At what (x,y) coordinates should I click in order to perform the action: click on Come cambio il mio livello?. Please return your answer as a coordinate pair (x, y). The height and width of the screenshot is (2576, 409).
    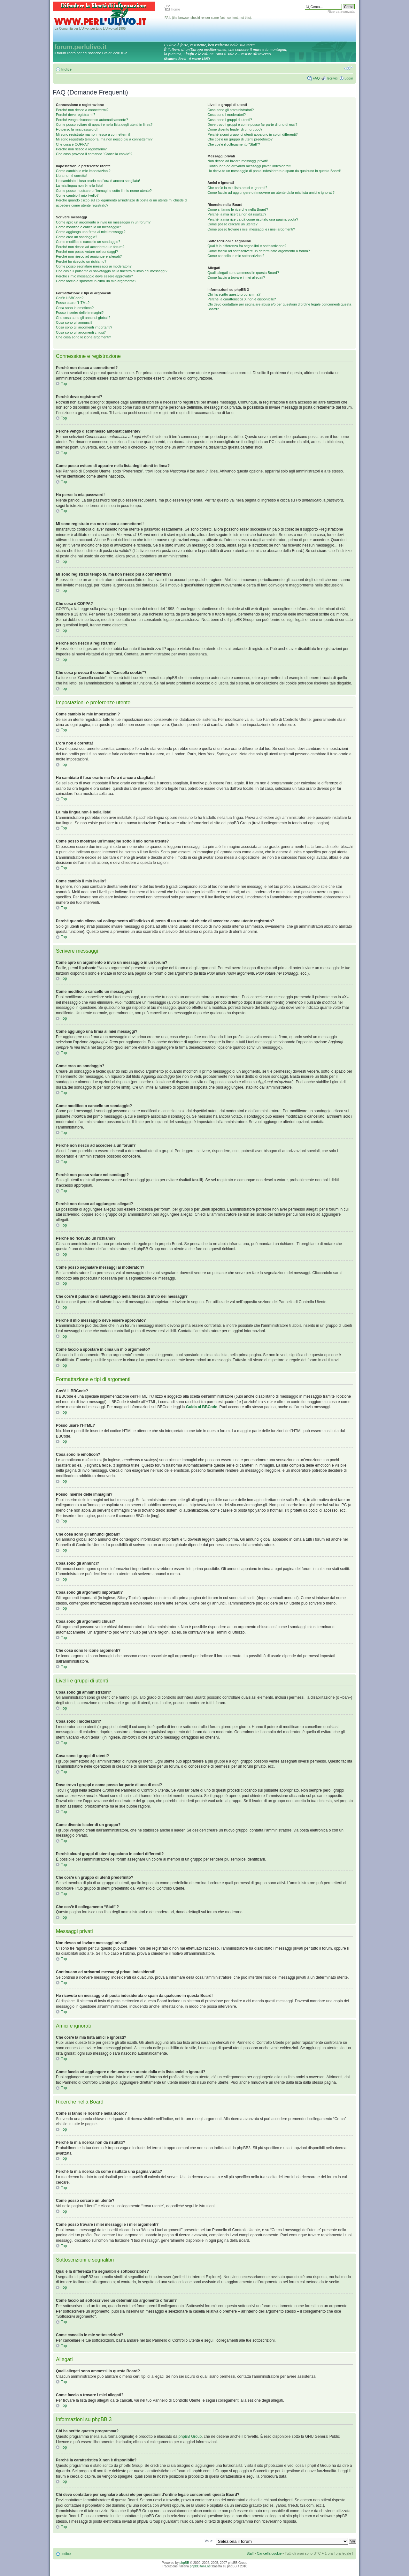
    Looking at the image, I should click on (77, 195).